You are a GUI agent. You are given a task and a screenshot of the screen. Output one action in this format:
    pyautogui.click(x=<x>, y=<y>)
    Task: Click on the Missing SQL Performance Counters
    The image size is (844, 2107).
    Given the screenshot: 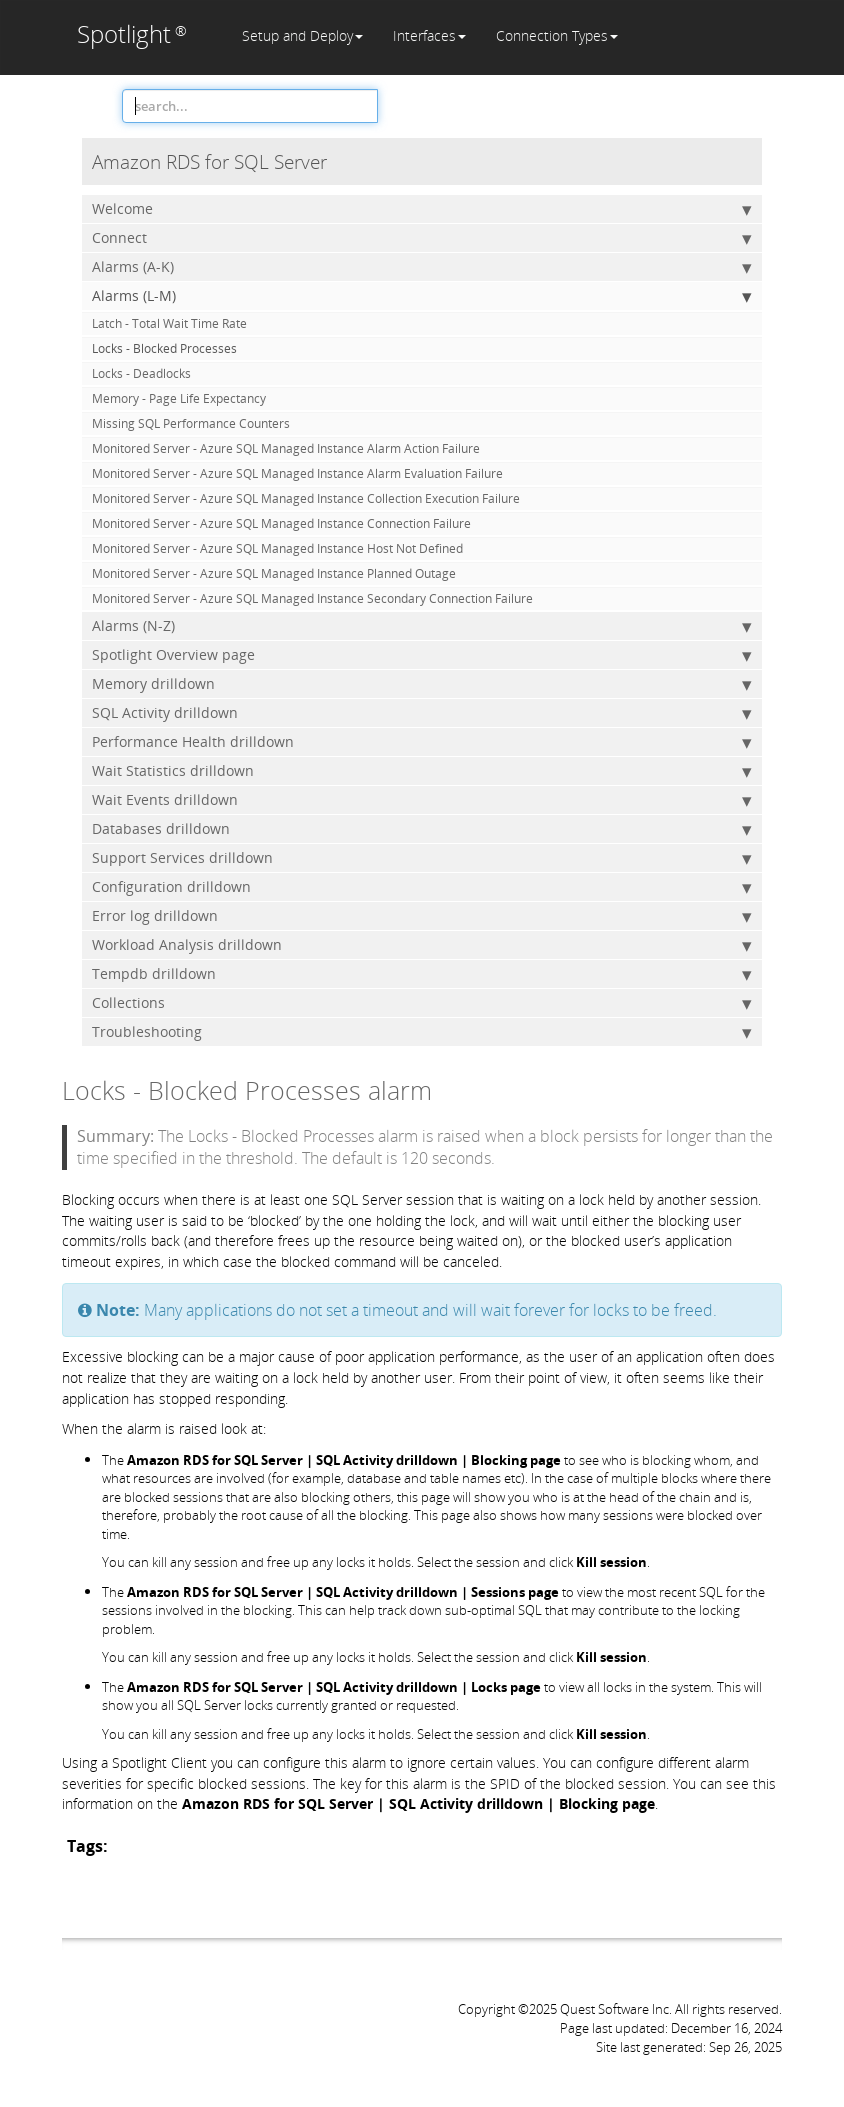 What is the action you would take?
    pyautogui.click(x=191, y=423)
    